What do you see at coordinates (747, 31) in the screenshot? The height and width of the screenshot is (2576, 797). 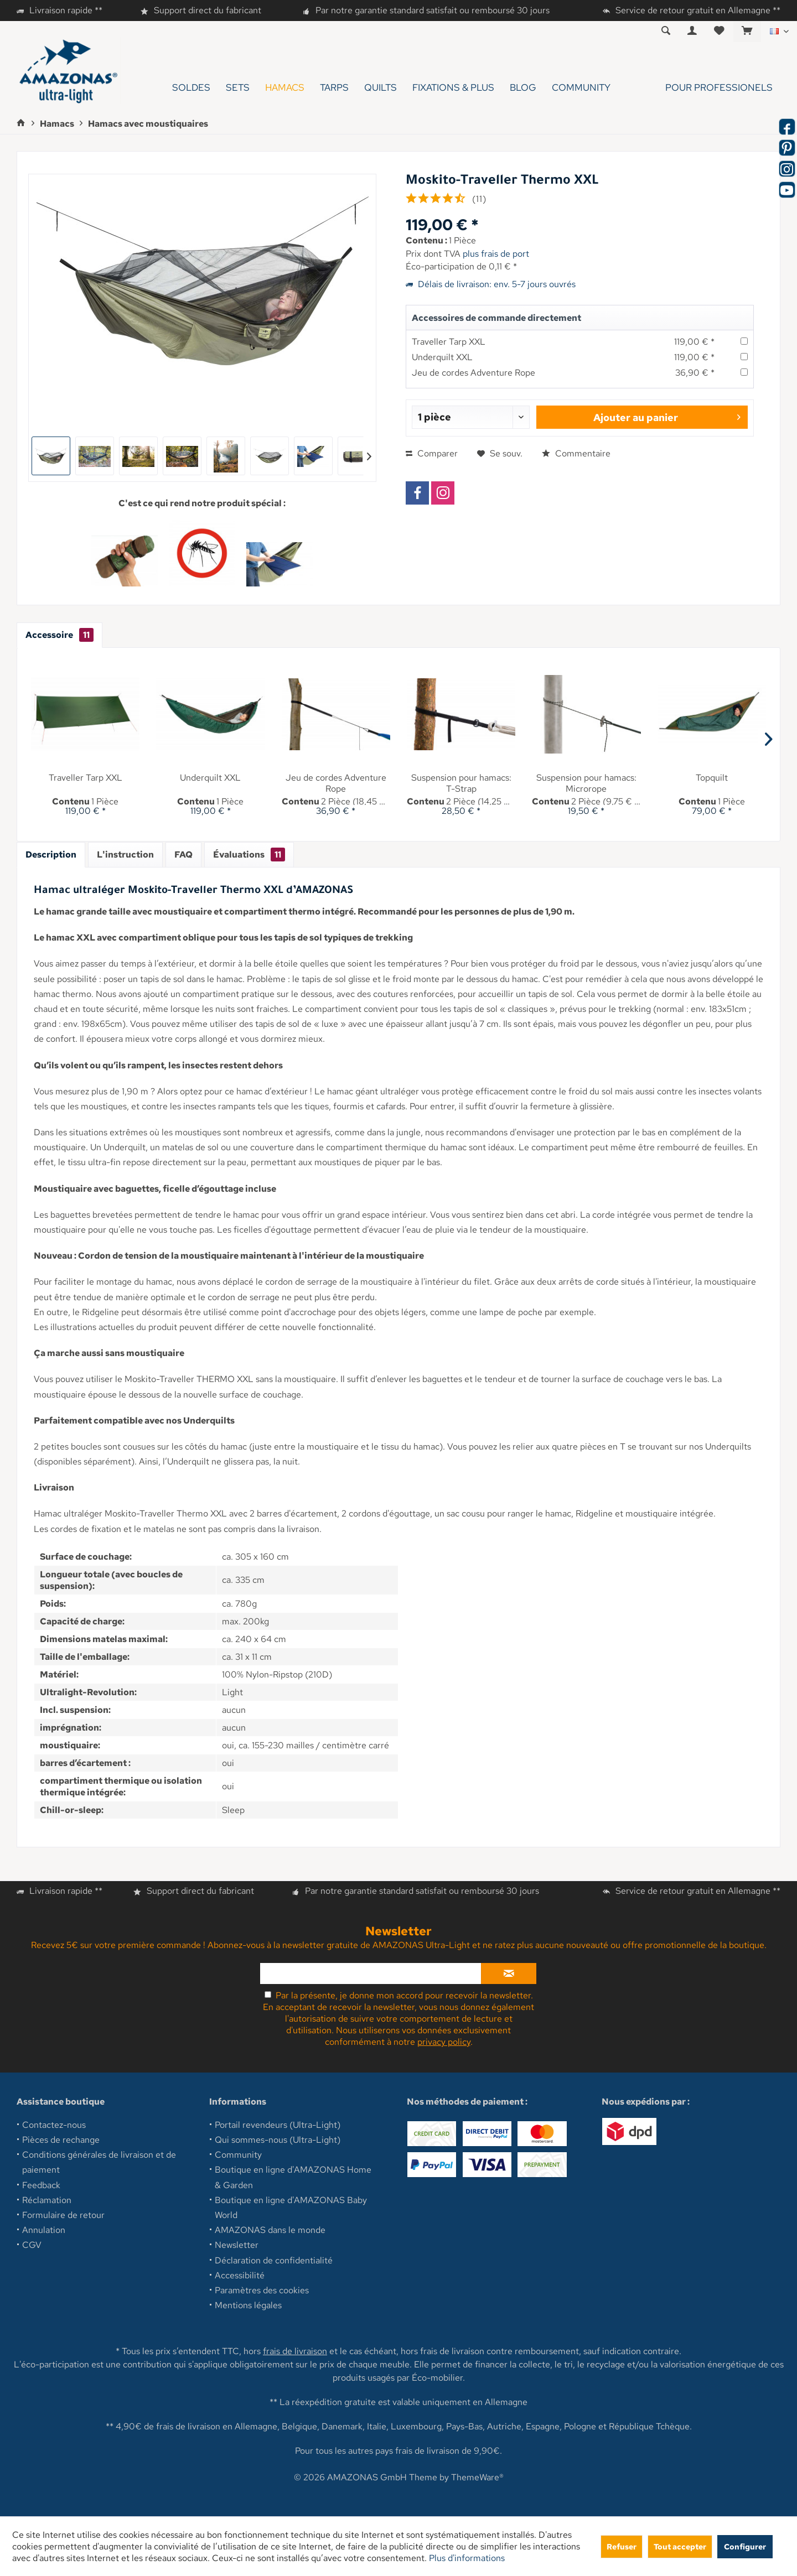 I see `[menuitem]` at bounding box center [747, 31].